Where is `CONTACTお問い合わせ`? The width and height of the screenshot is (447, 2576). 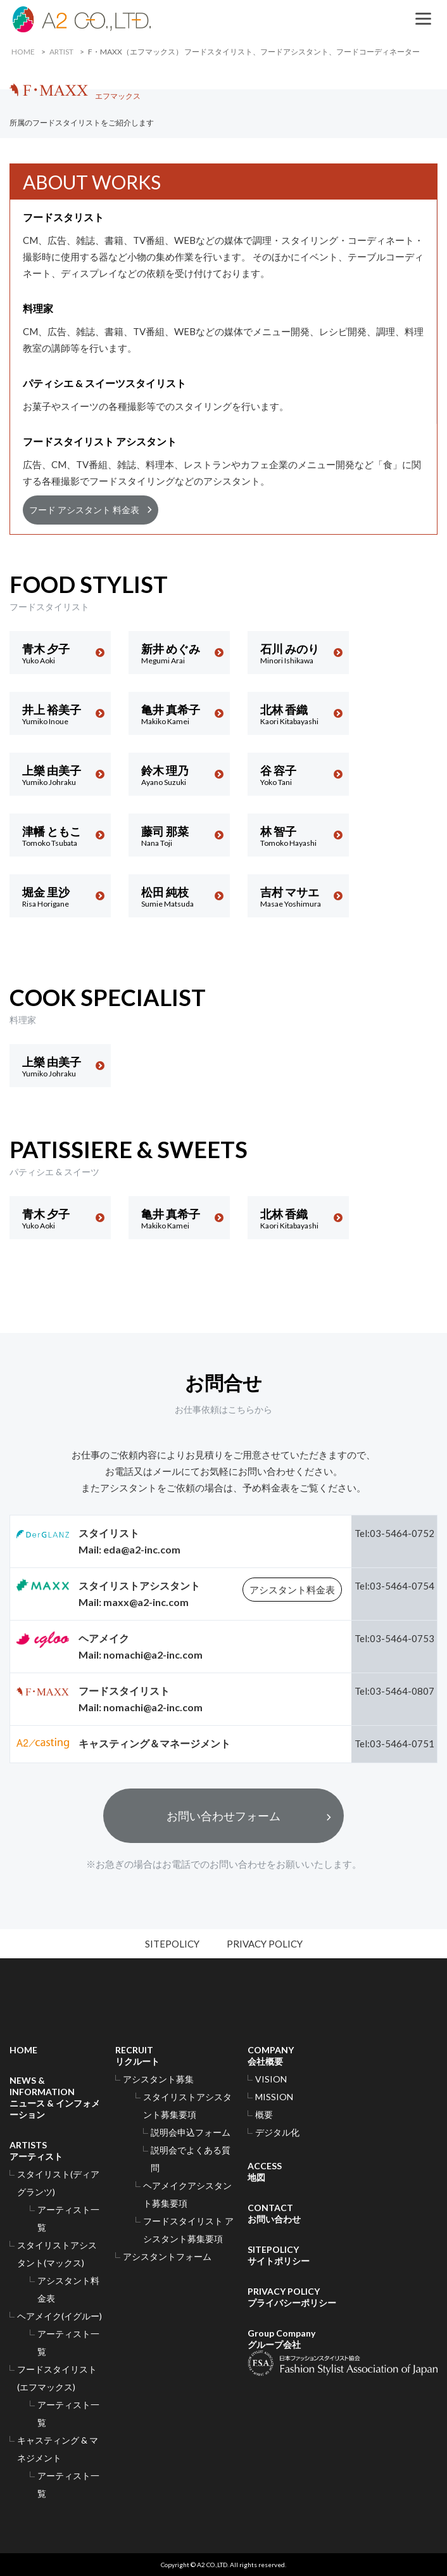 CONTACTお問い合わせ is located at coordinates (274, 2213).